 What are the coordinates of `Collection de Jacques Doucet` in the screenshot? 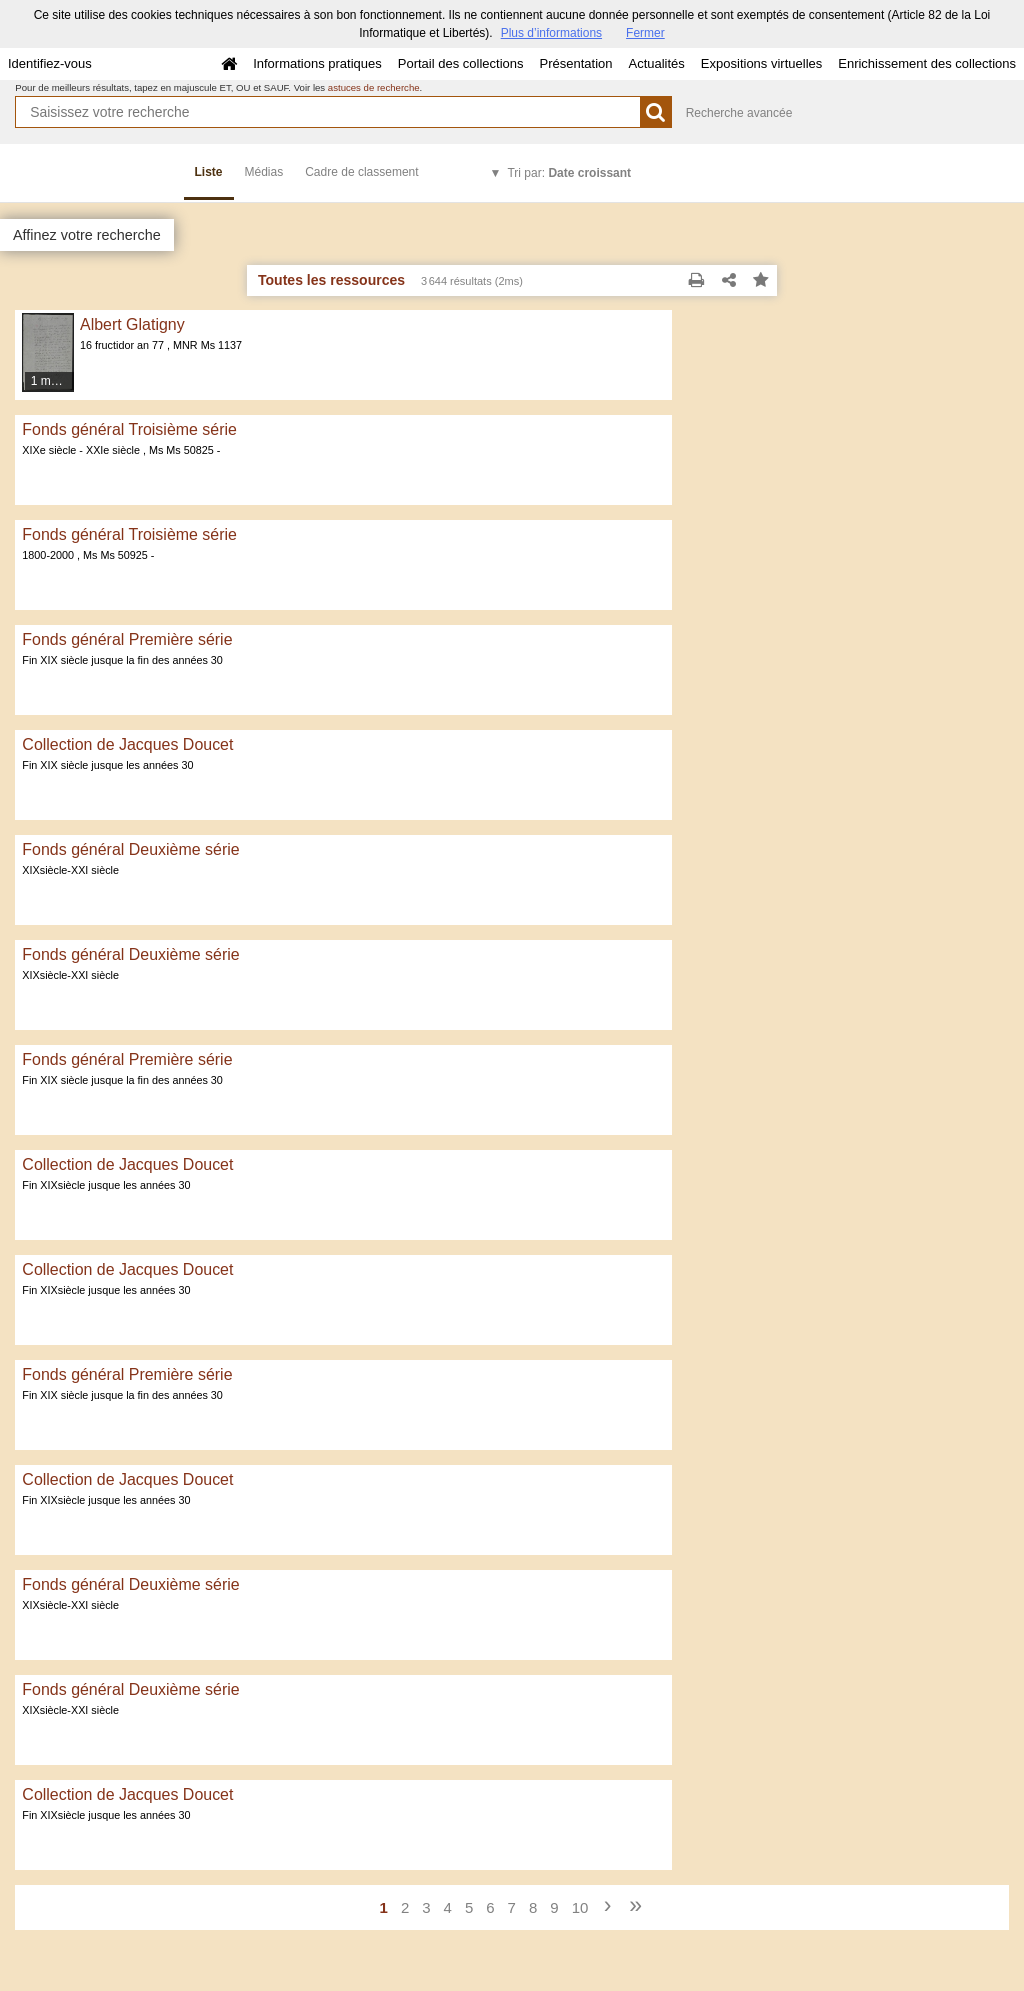 It's located at (127, 744).